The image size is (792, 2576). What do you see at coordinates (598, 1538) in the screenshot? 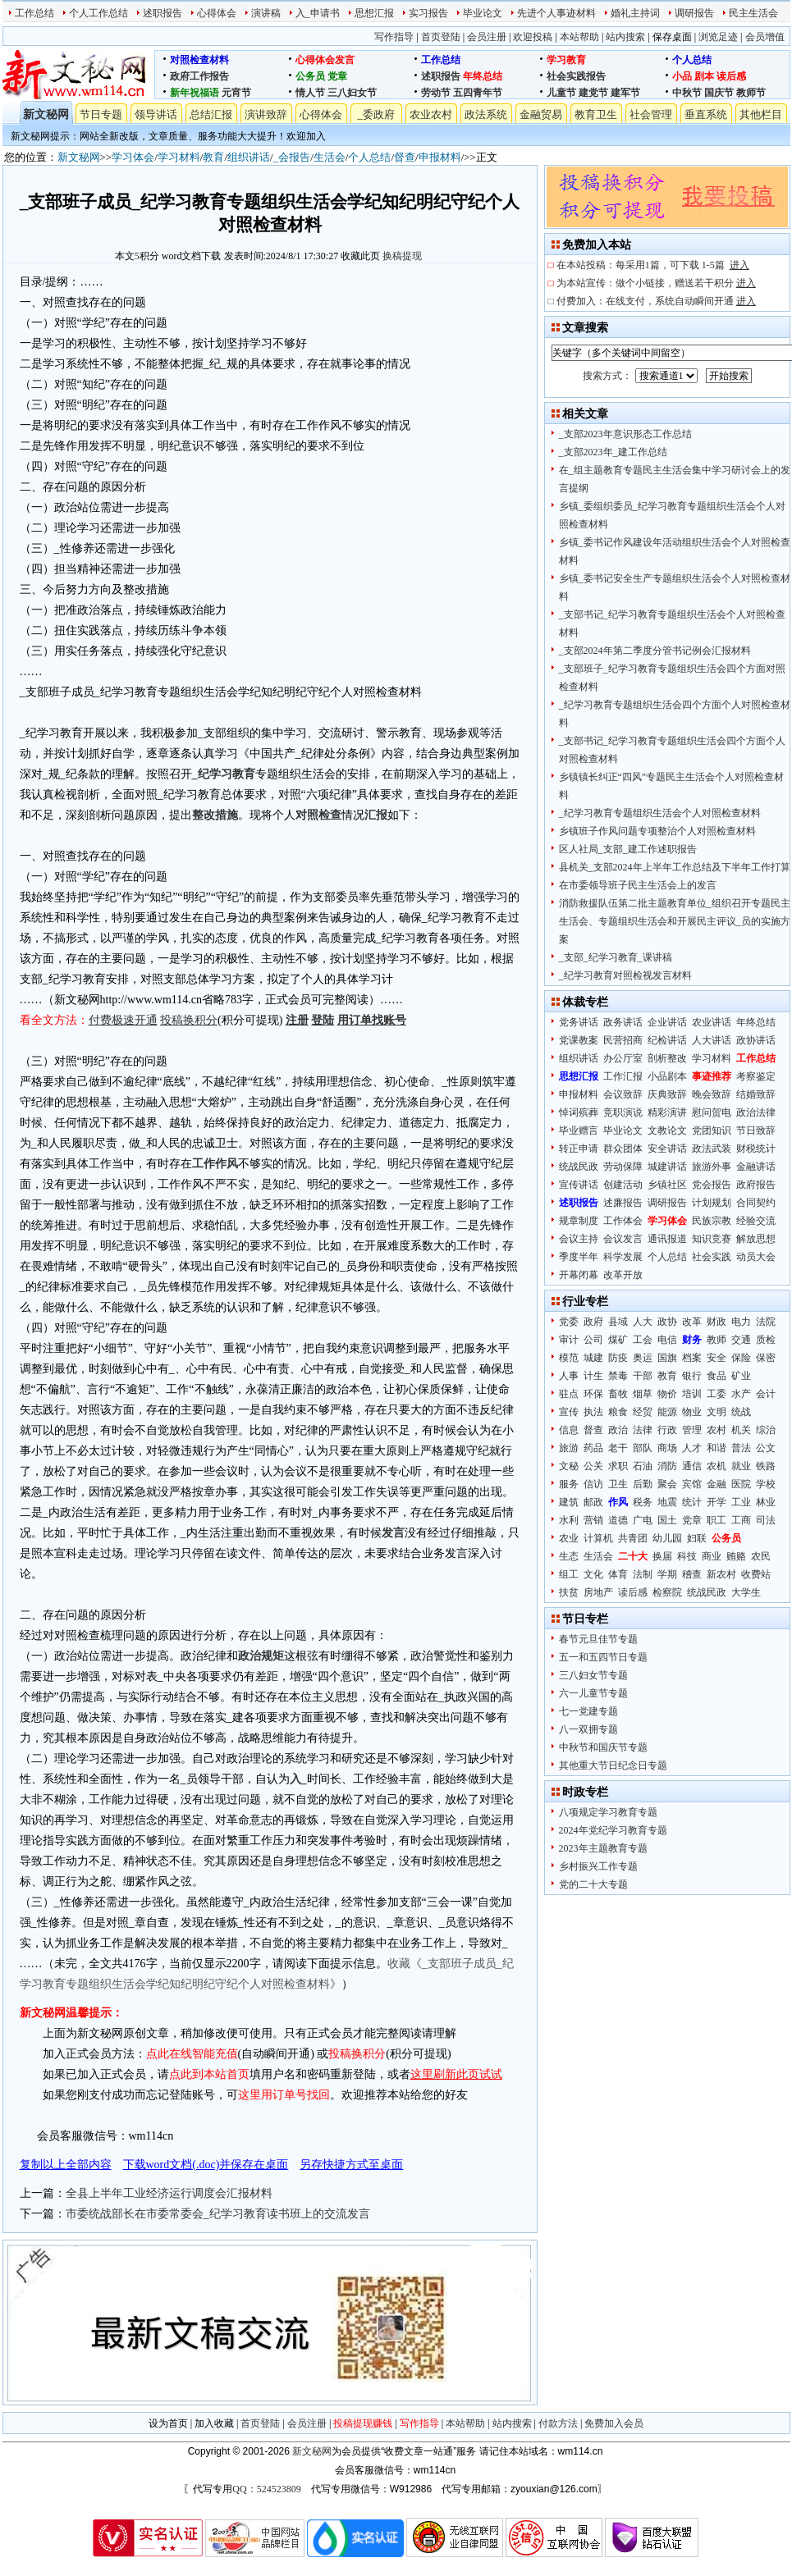
I see `计算机` at bounding box center [598, 1538].